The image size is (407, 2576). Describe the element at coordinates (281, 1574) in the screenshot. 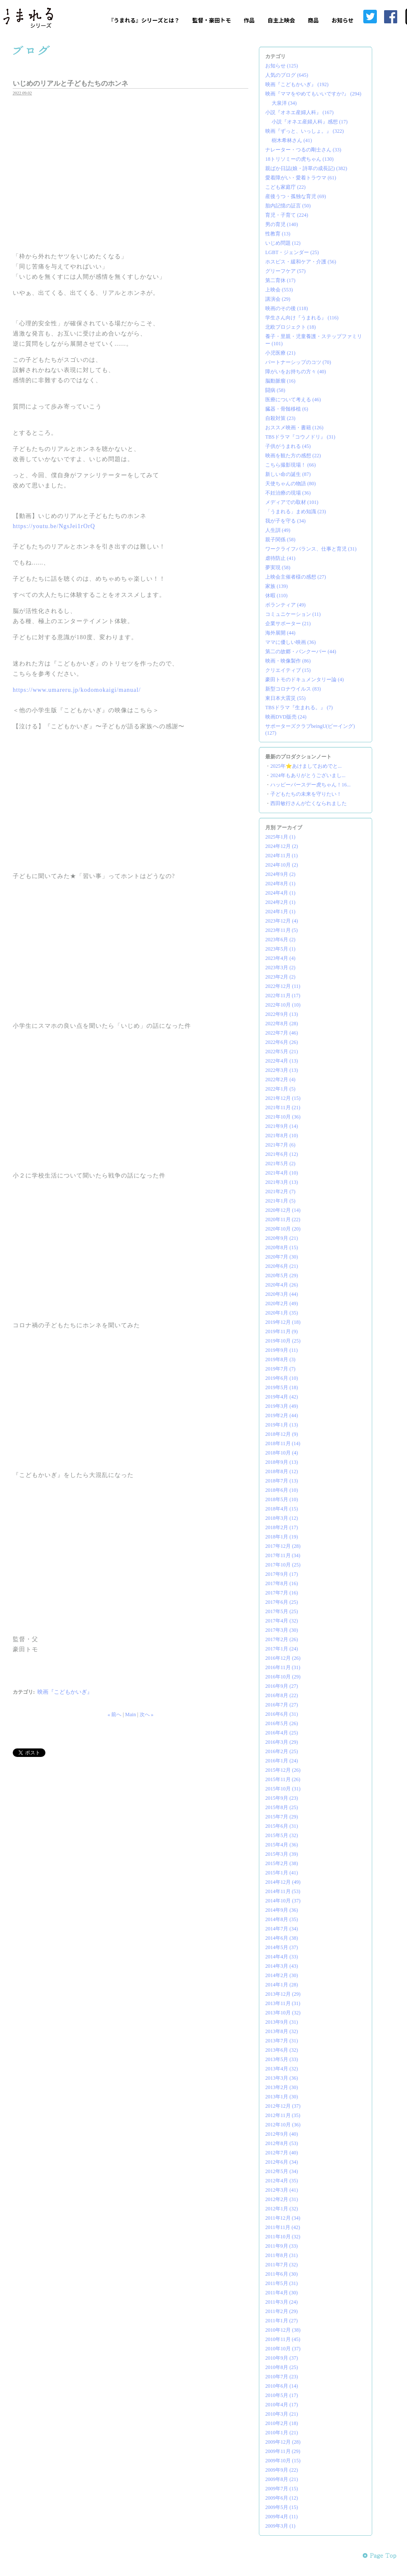

I see `2017年9月 (17)` at that location.